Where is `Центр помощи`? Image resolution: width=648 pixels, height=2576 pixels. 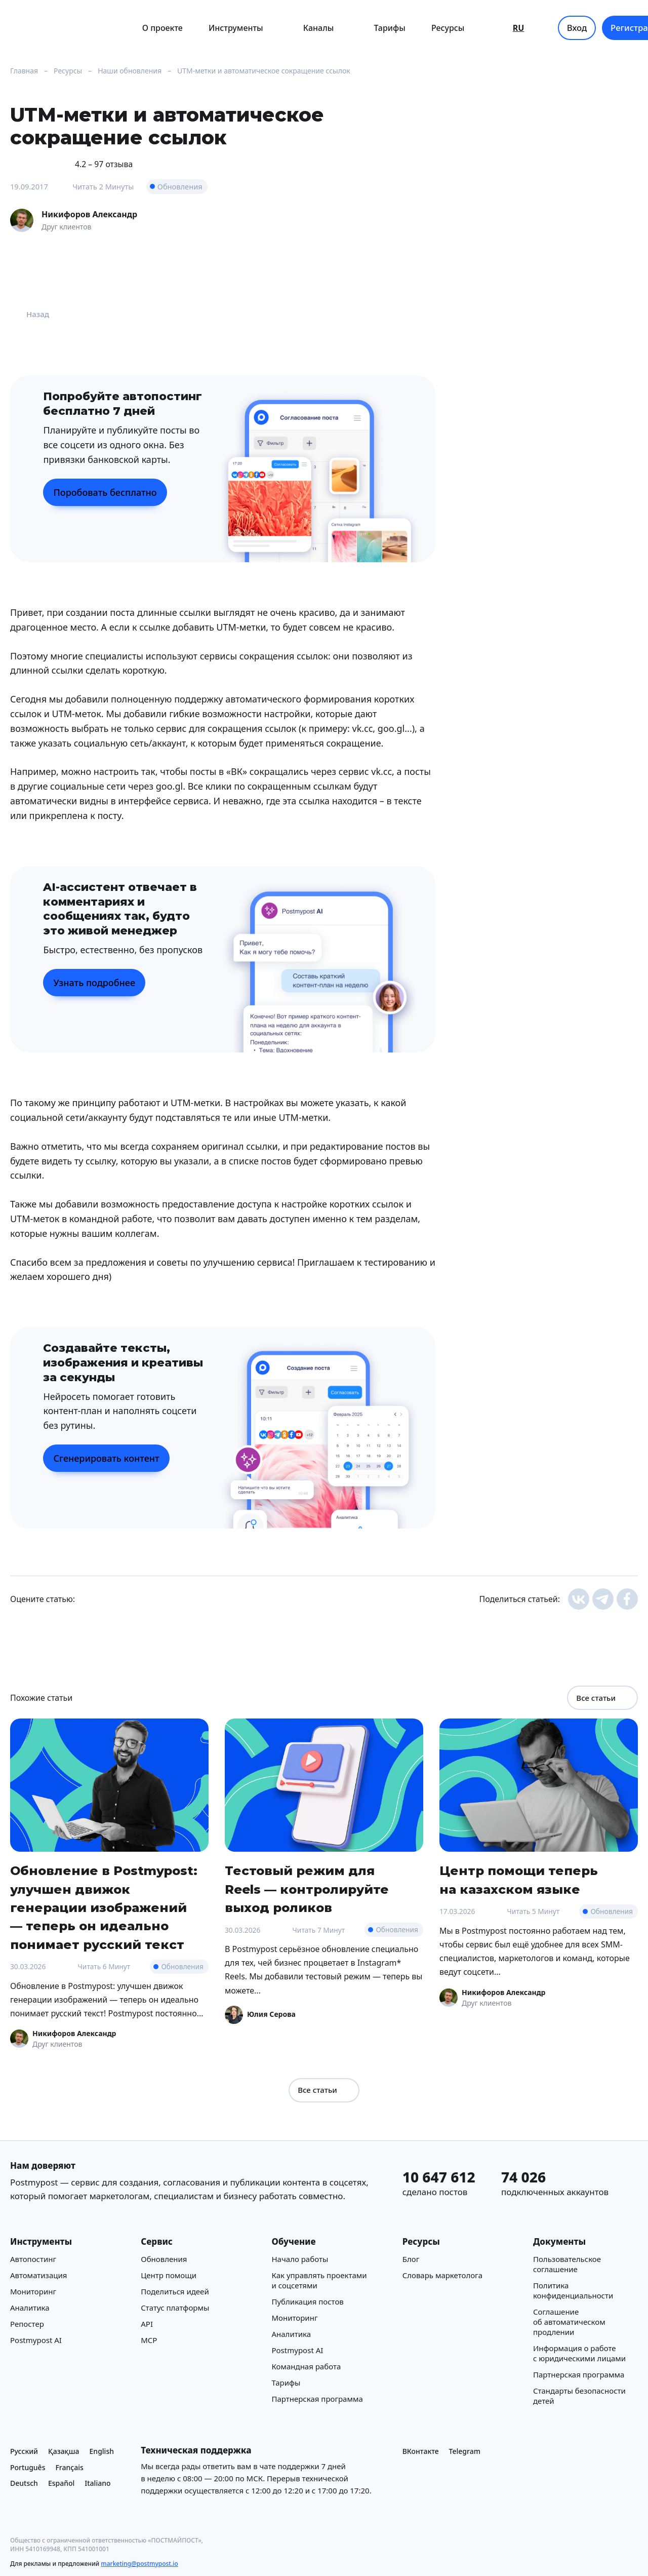
Центр помощи is located at coordinates (168, 2275).